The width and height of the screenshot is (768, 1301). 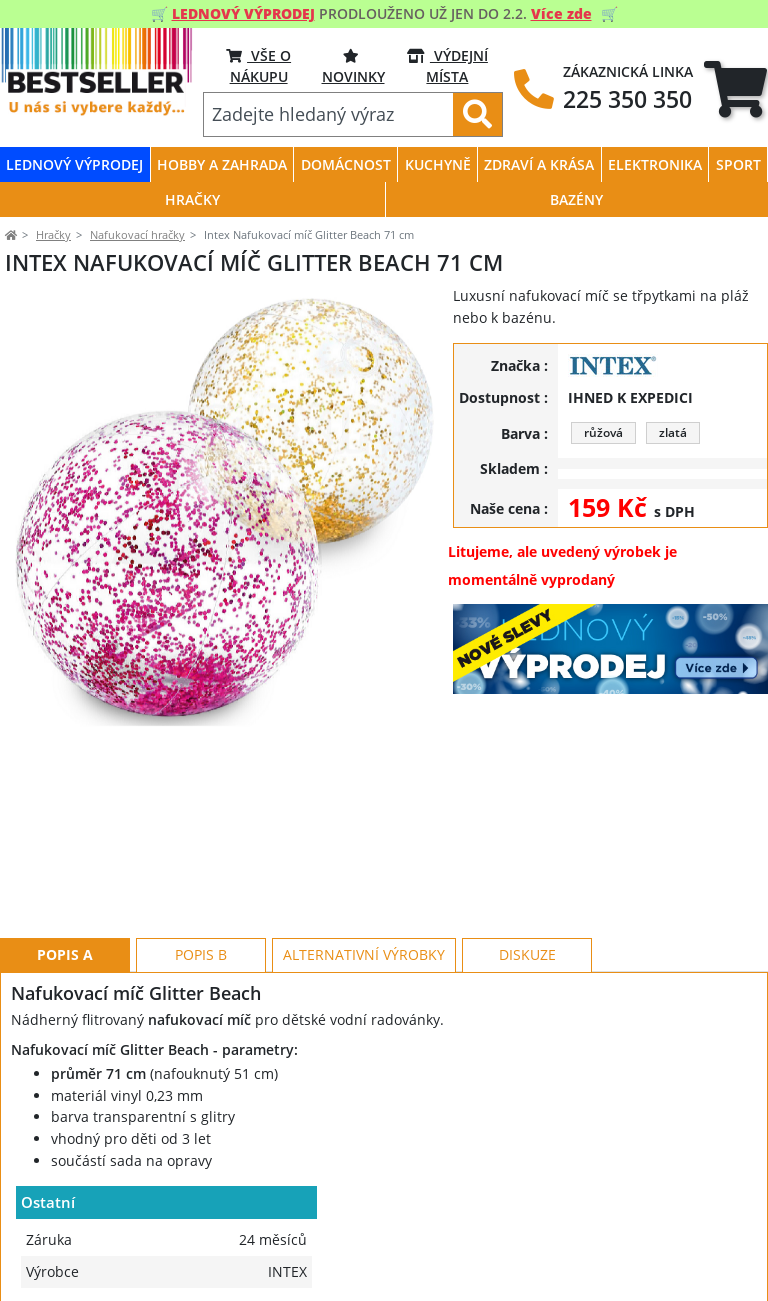 I want to click on VŠE O NÁKUPU, so click(x=258, y=65).